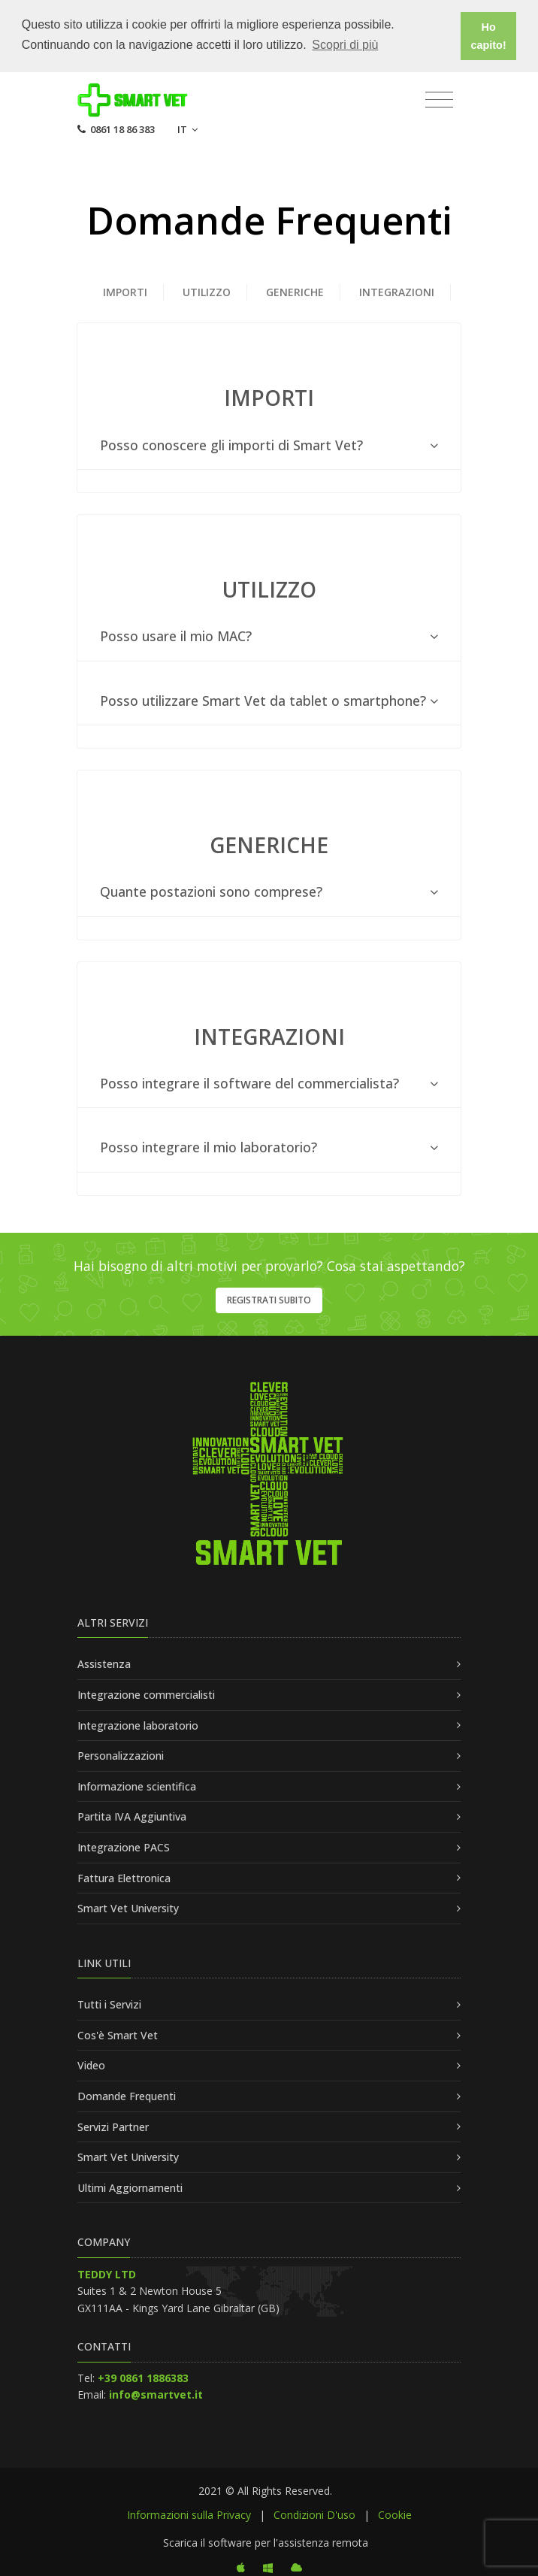  Describe the element at coordinates (125, 290) in the screenshot. I see `IMPORTI` at that location.